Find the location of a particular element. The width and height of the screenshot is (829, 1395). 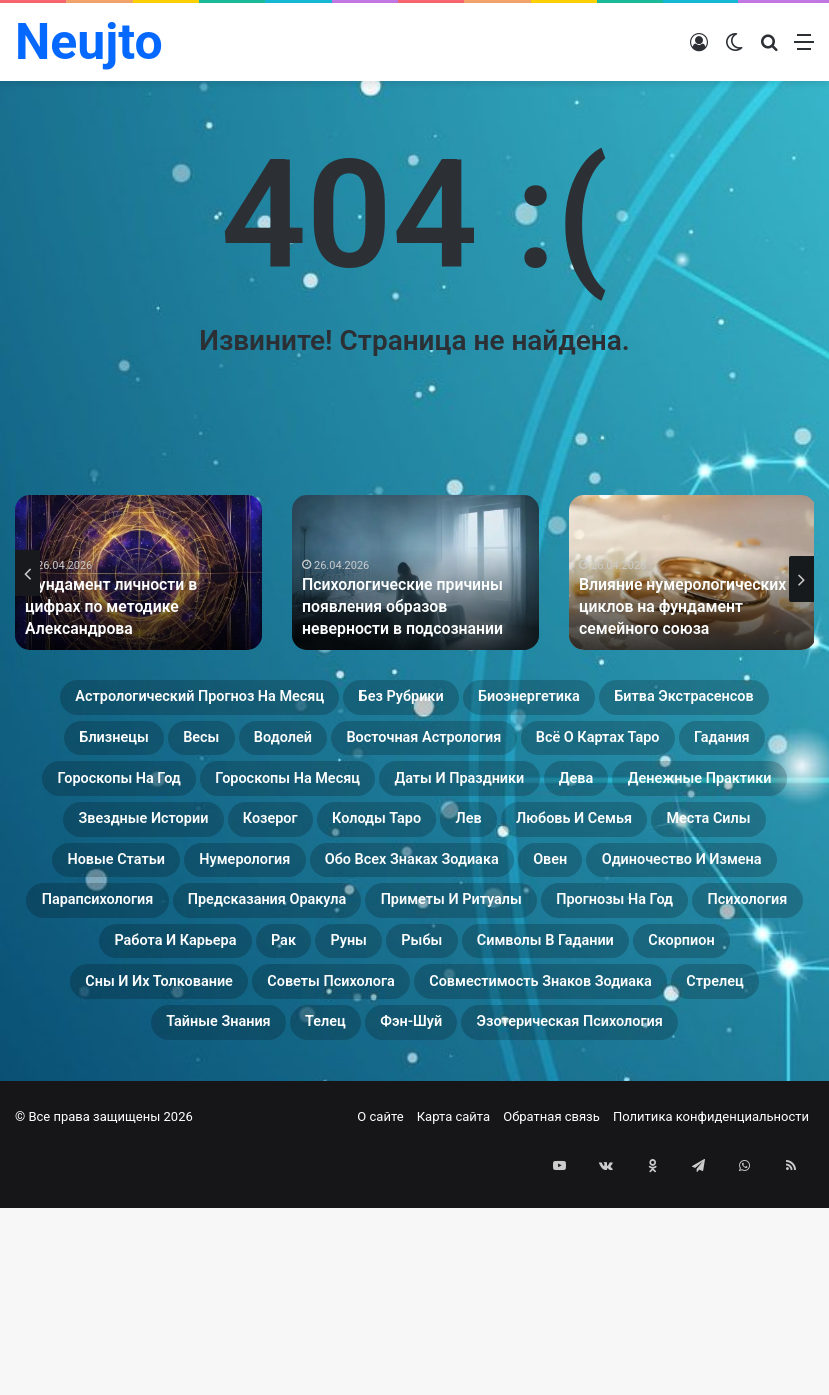

Обратная связь is located at coordinates (551, 1326).